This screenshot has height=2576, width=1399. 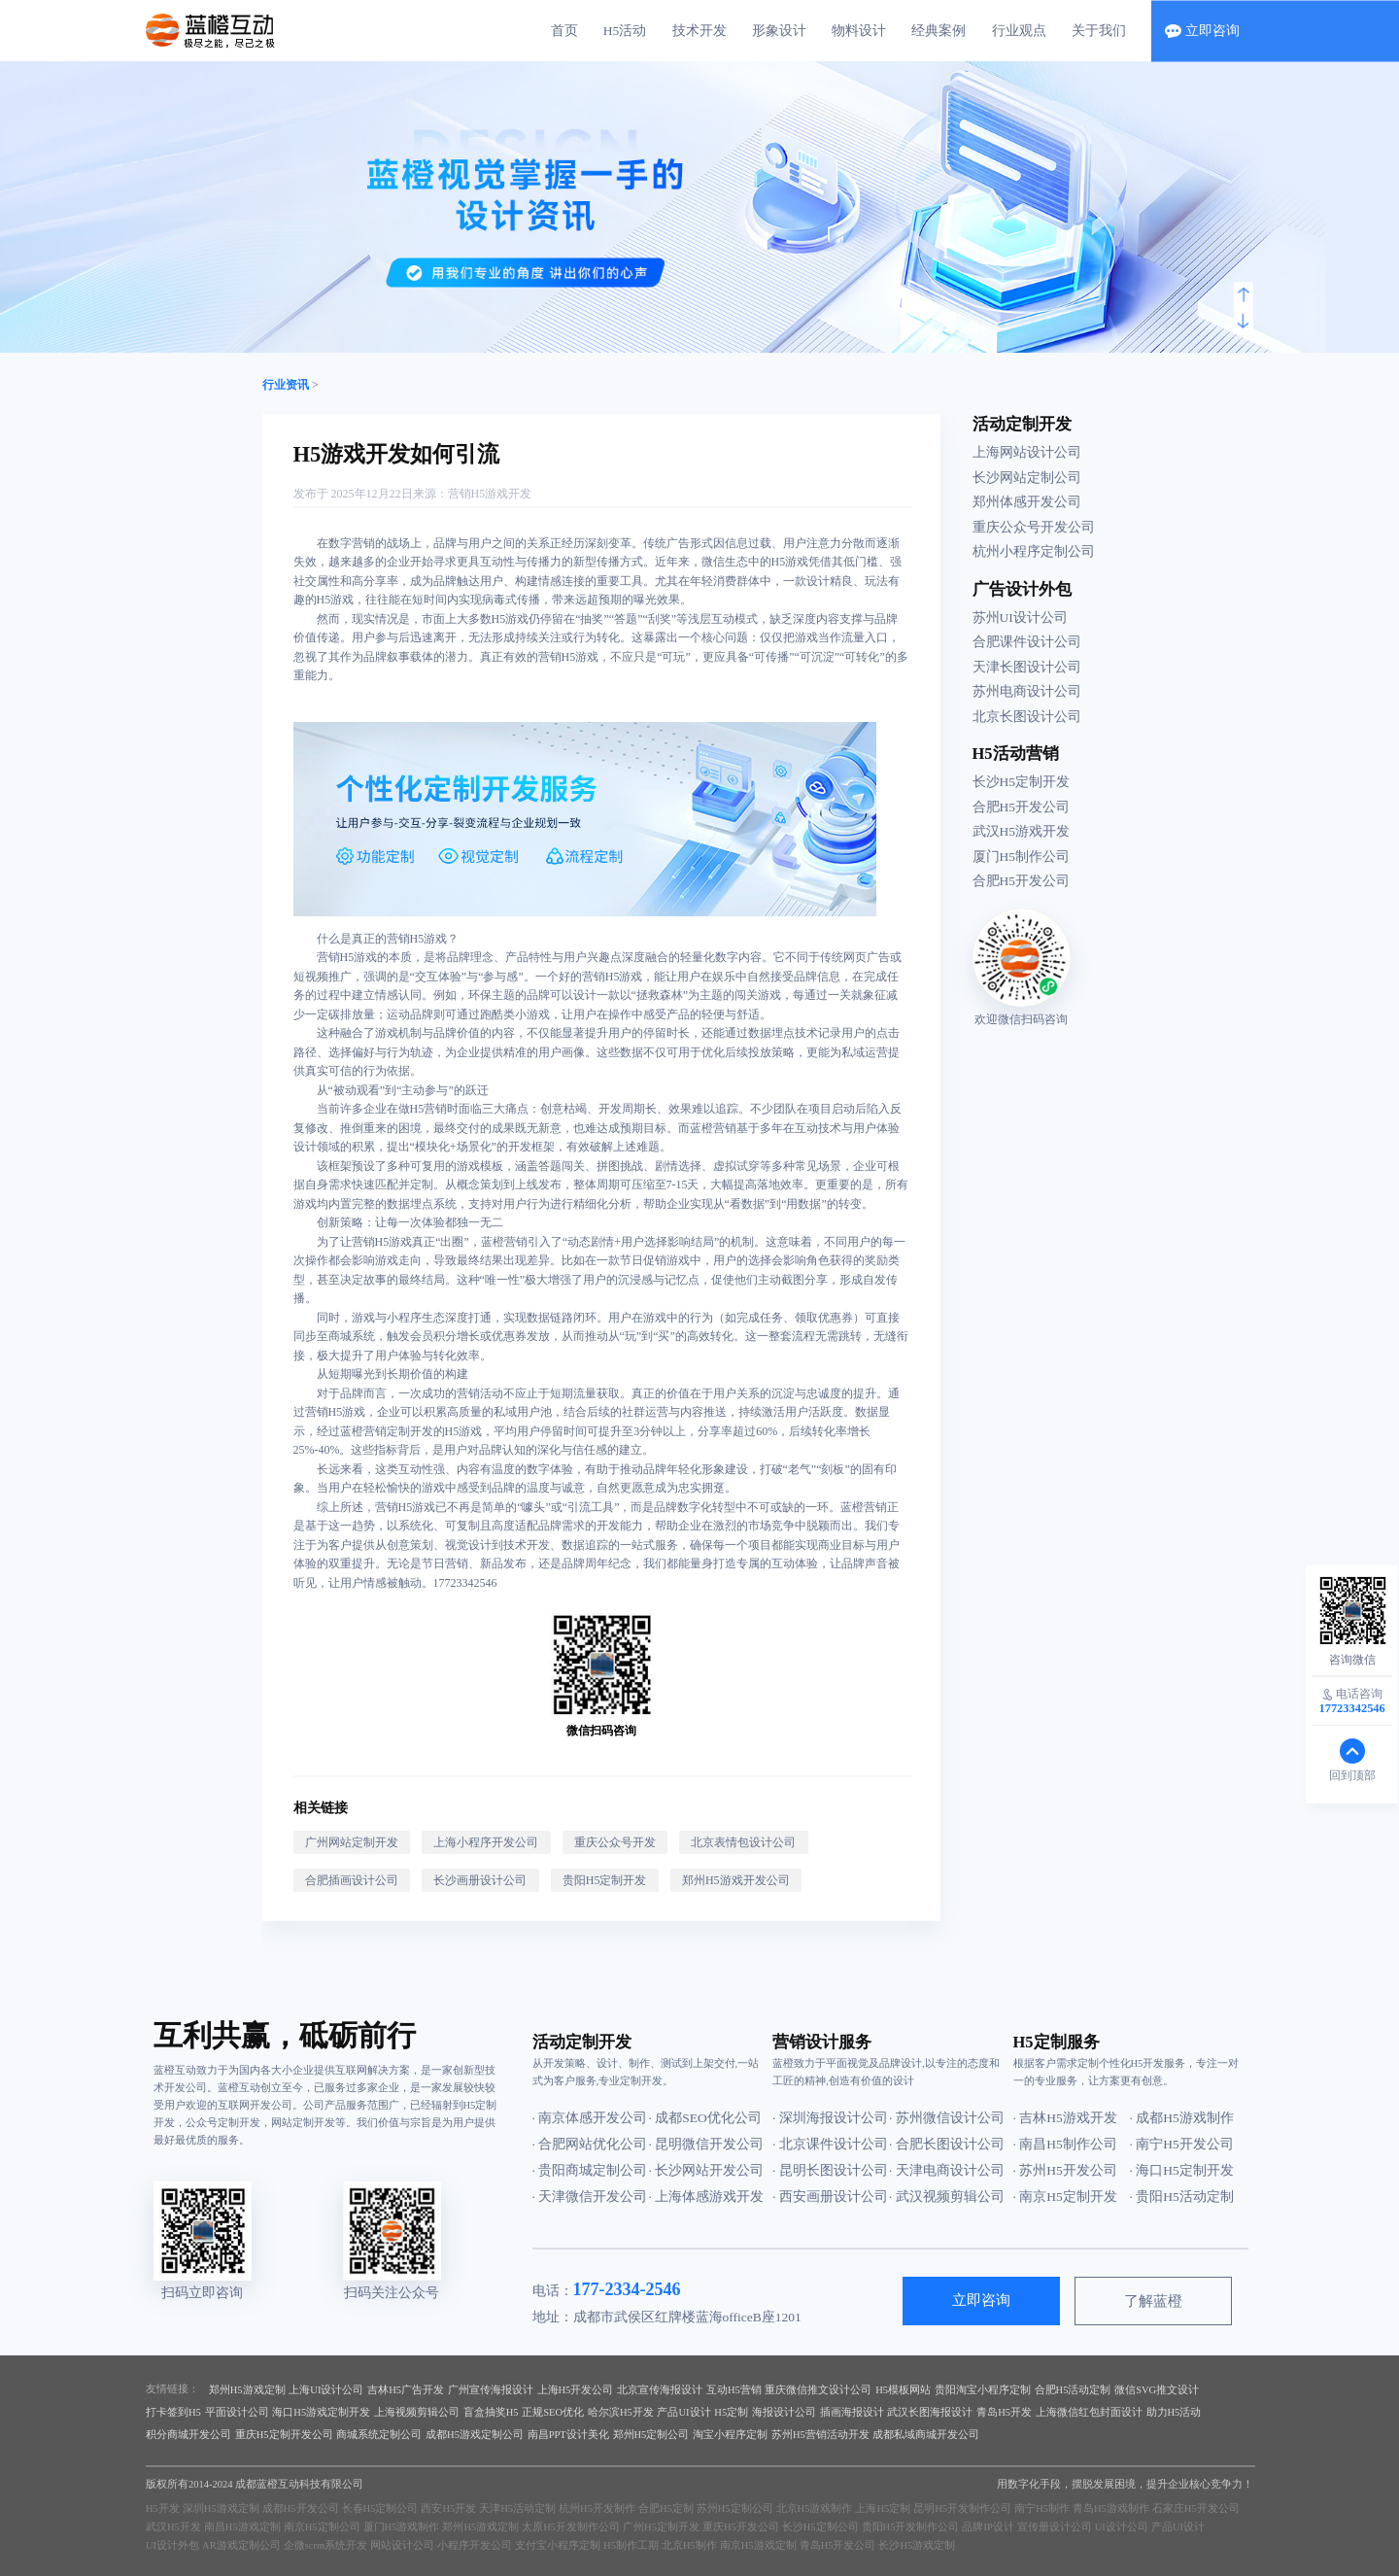 I want to click on · 昆明微信开发公司, so click(x=707, y=2144).